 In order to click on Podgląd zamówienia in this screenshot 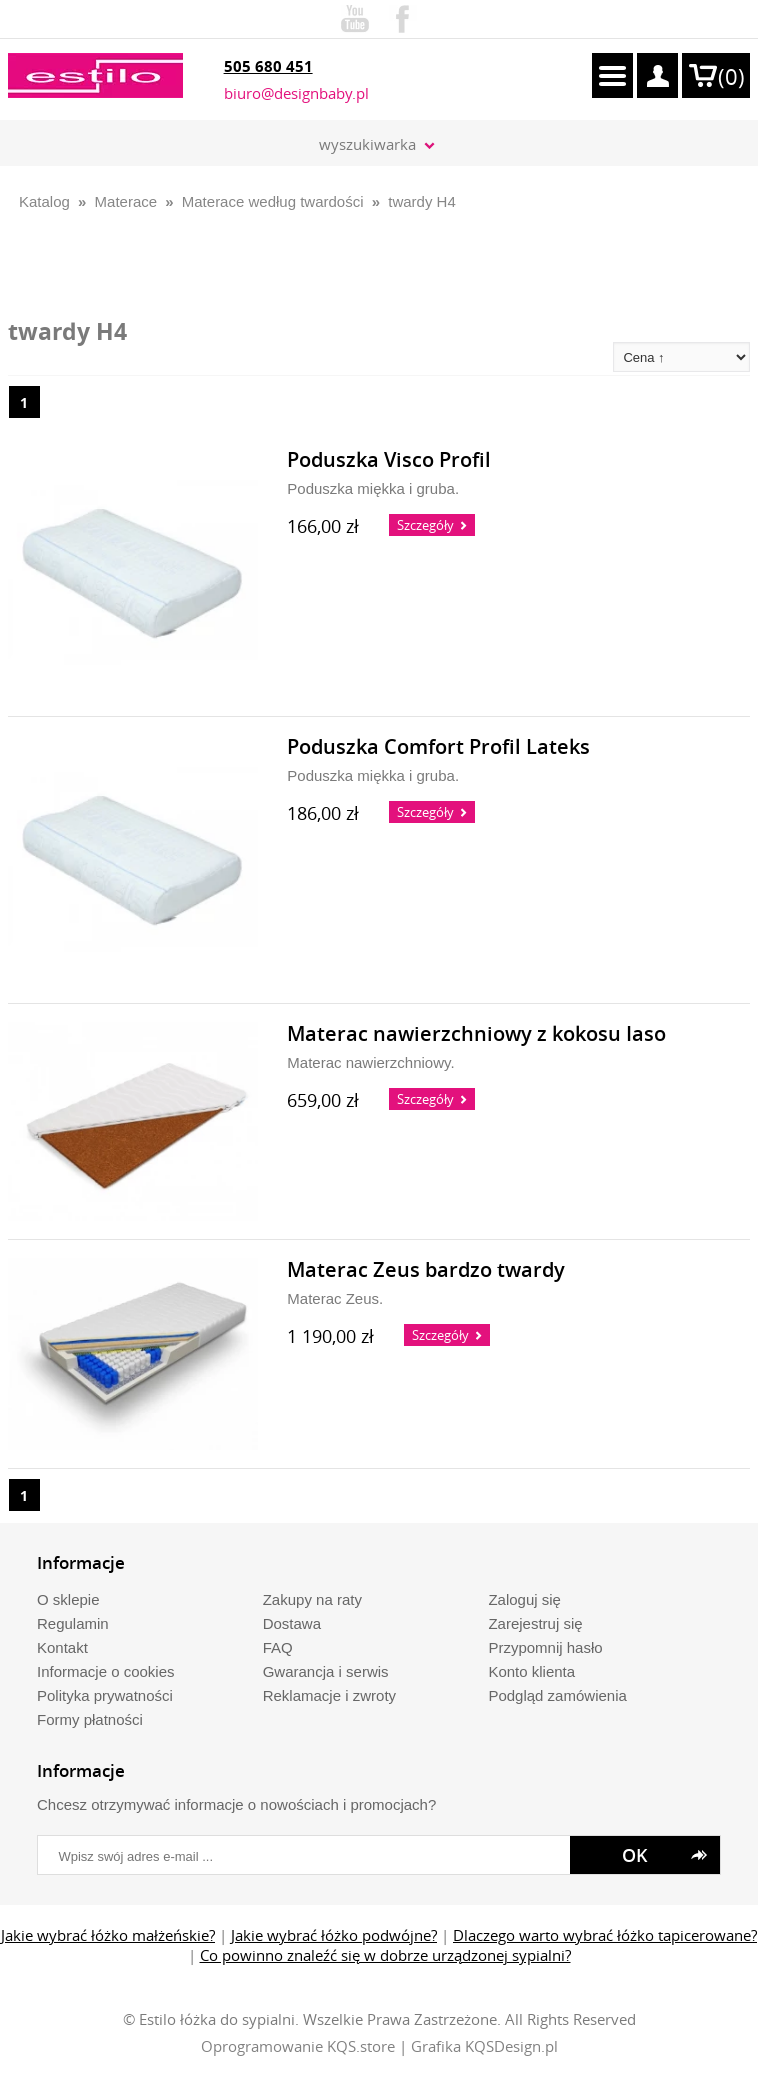, I will do `click(557, 1695)`.